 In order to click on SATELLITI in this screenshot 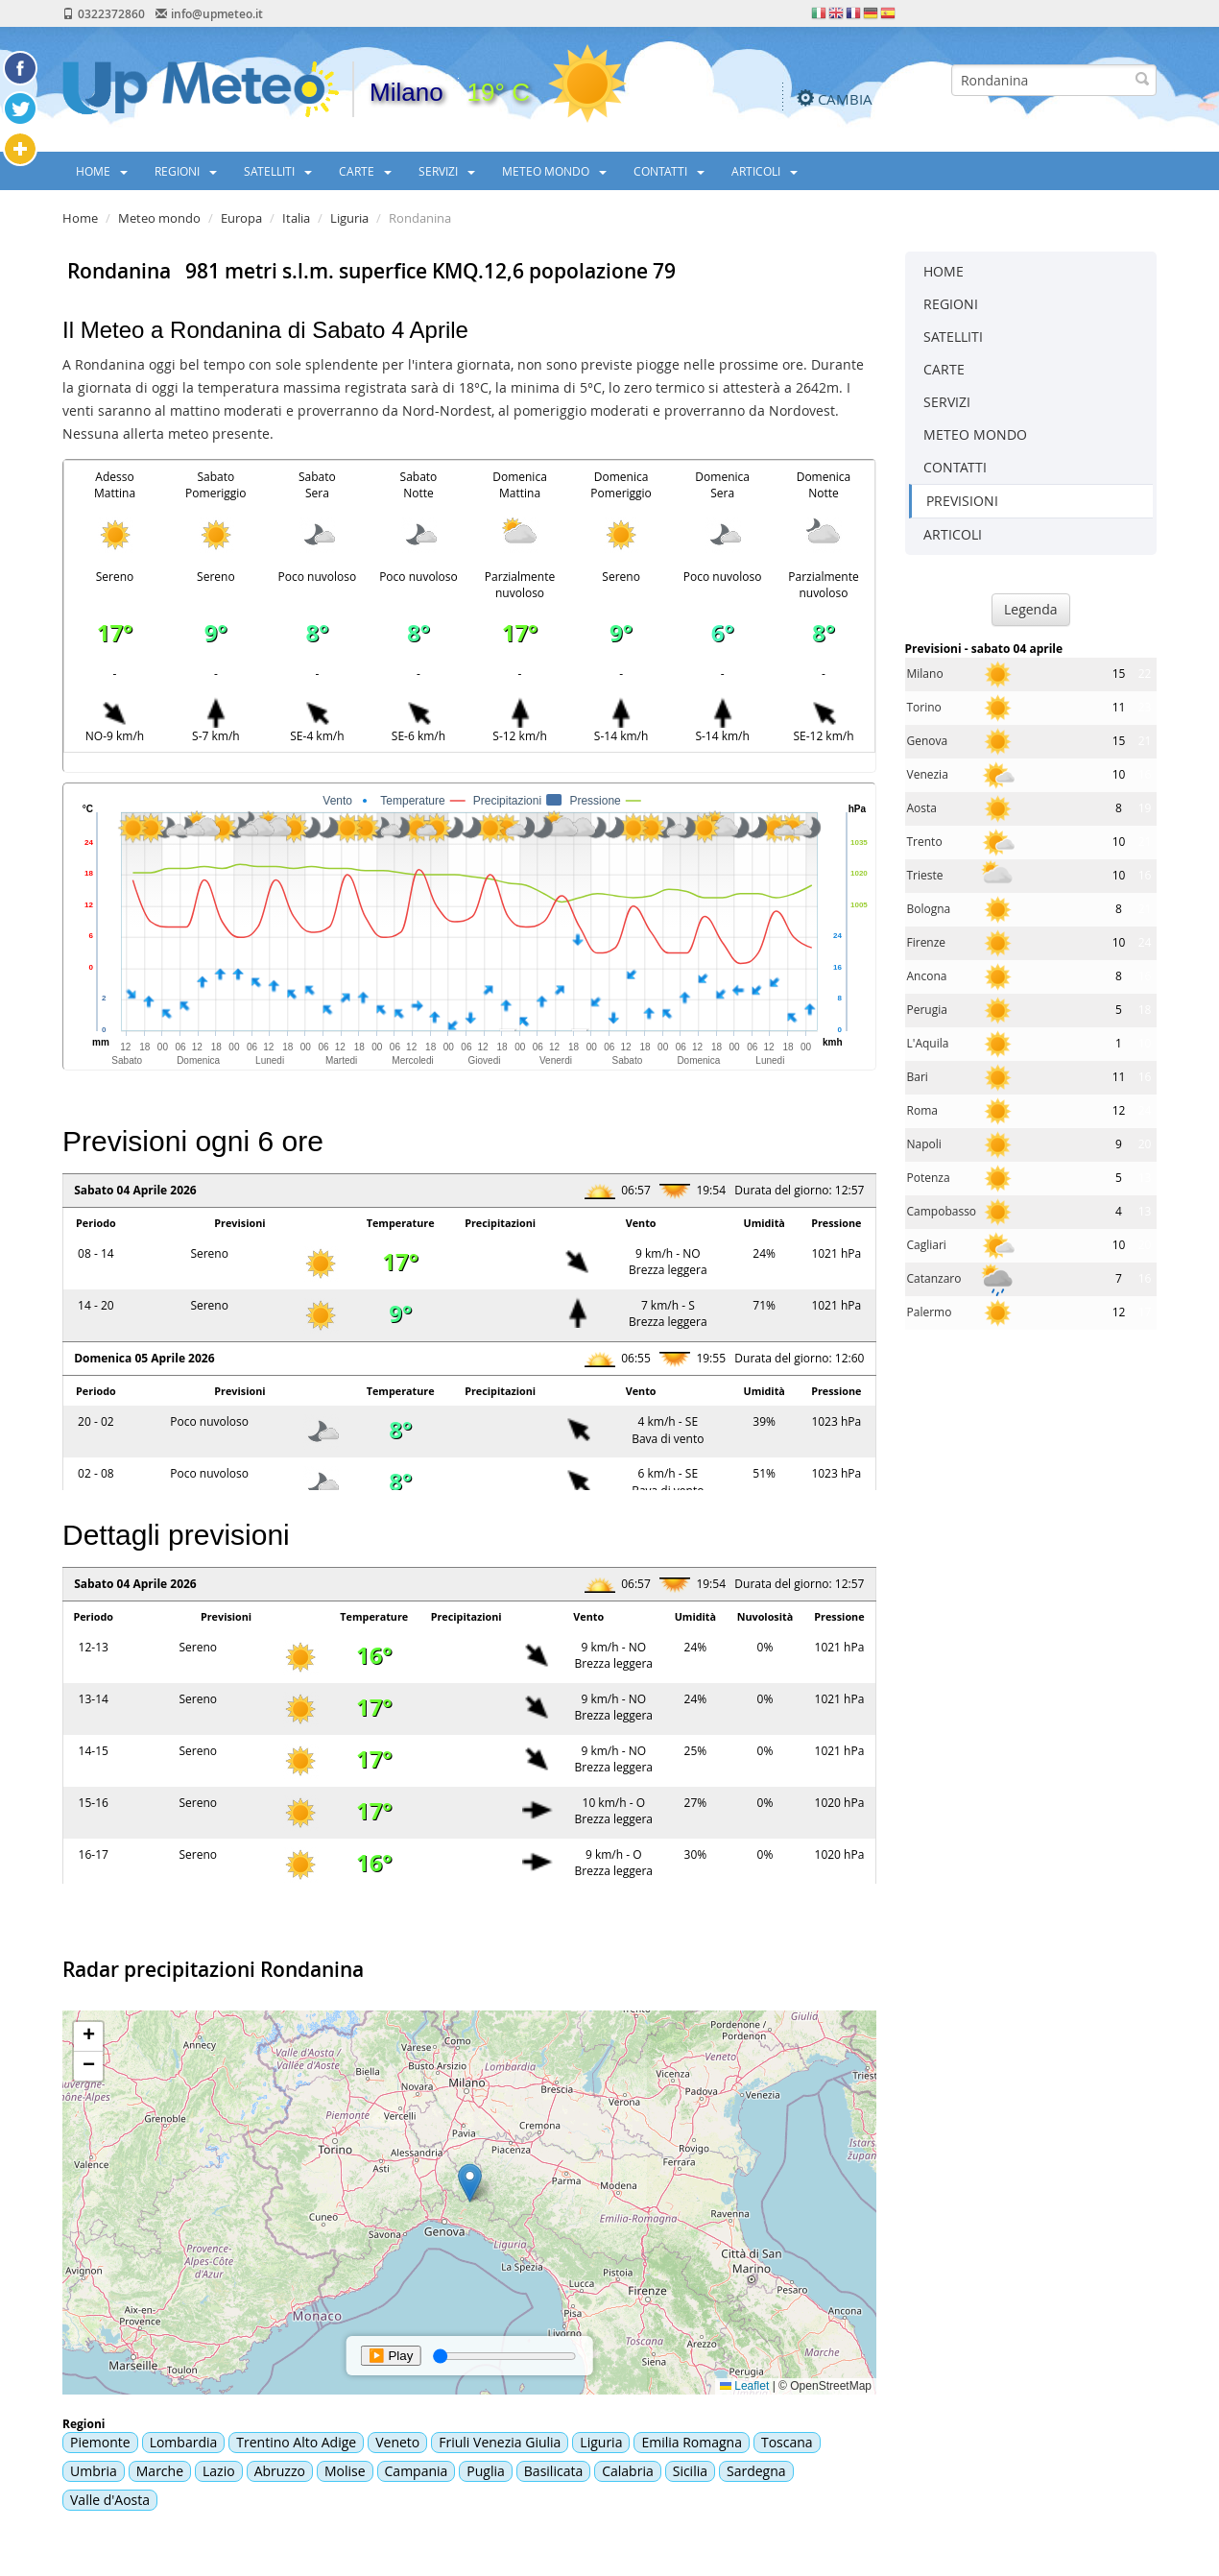, I will do `click(278, 171)`.